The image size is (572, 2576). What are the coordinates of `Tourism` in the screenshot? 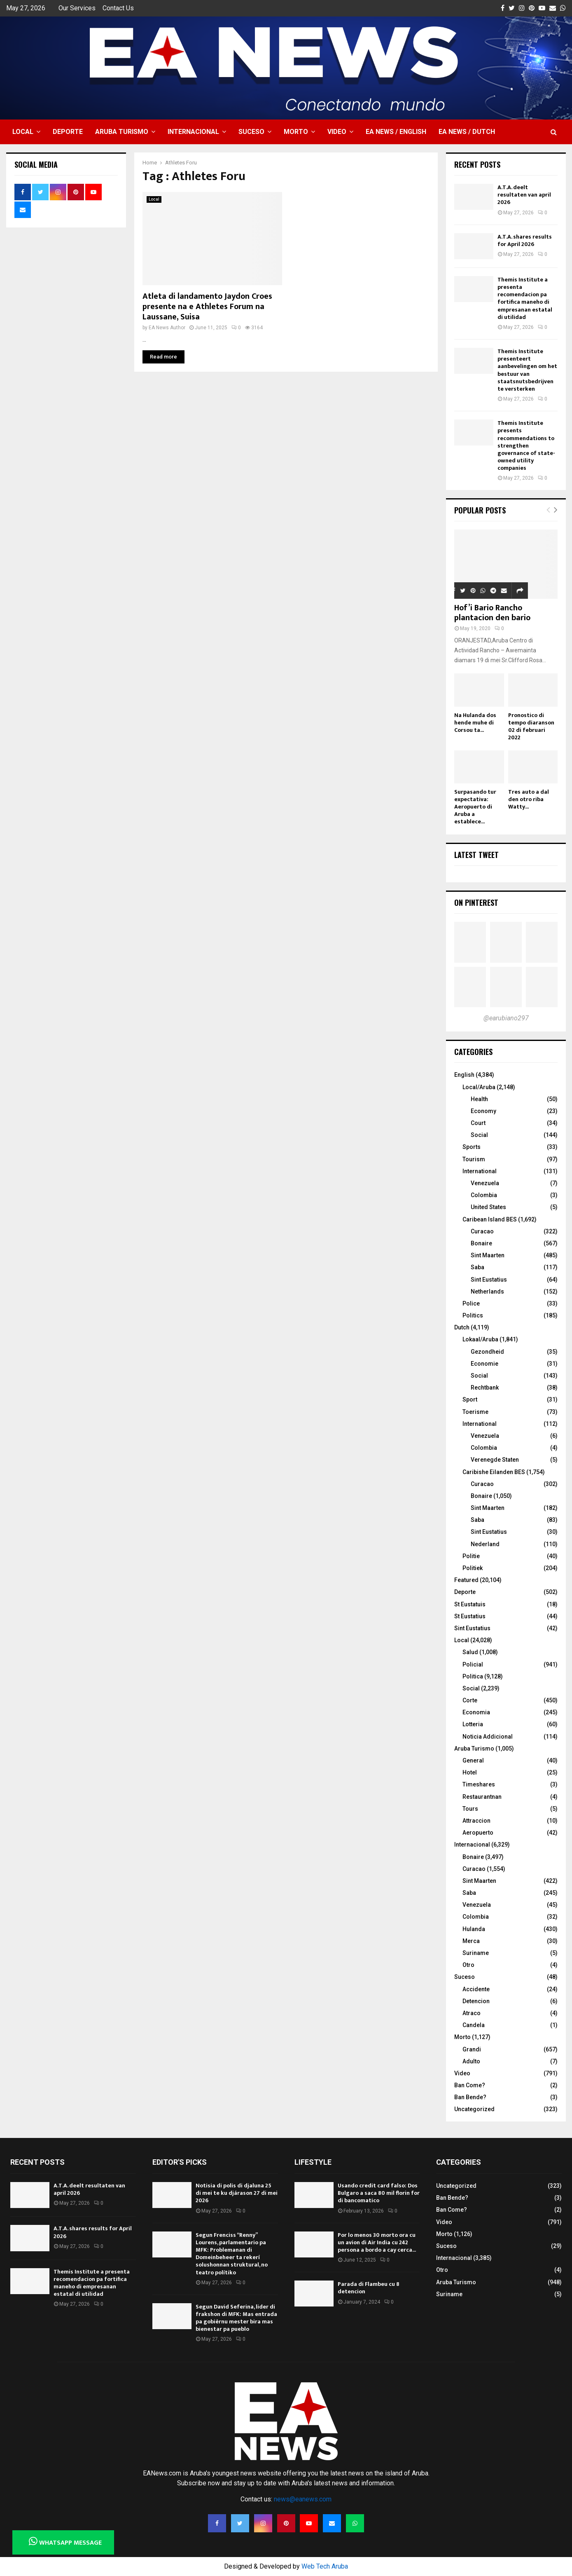 It's located at (473, 1159).